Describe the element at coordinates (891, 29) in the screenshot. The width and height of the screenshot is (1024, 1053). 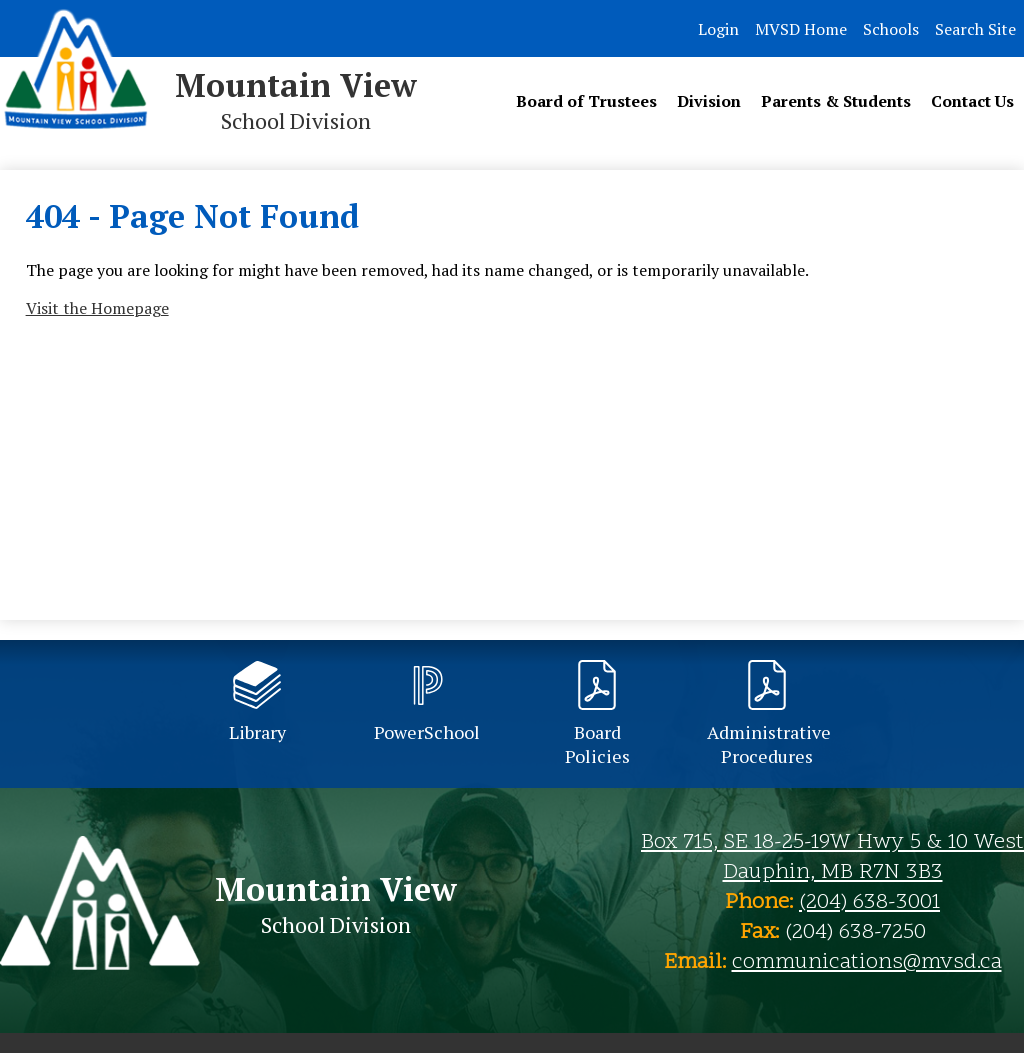
I see `Schools` at that location.